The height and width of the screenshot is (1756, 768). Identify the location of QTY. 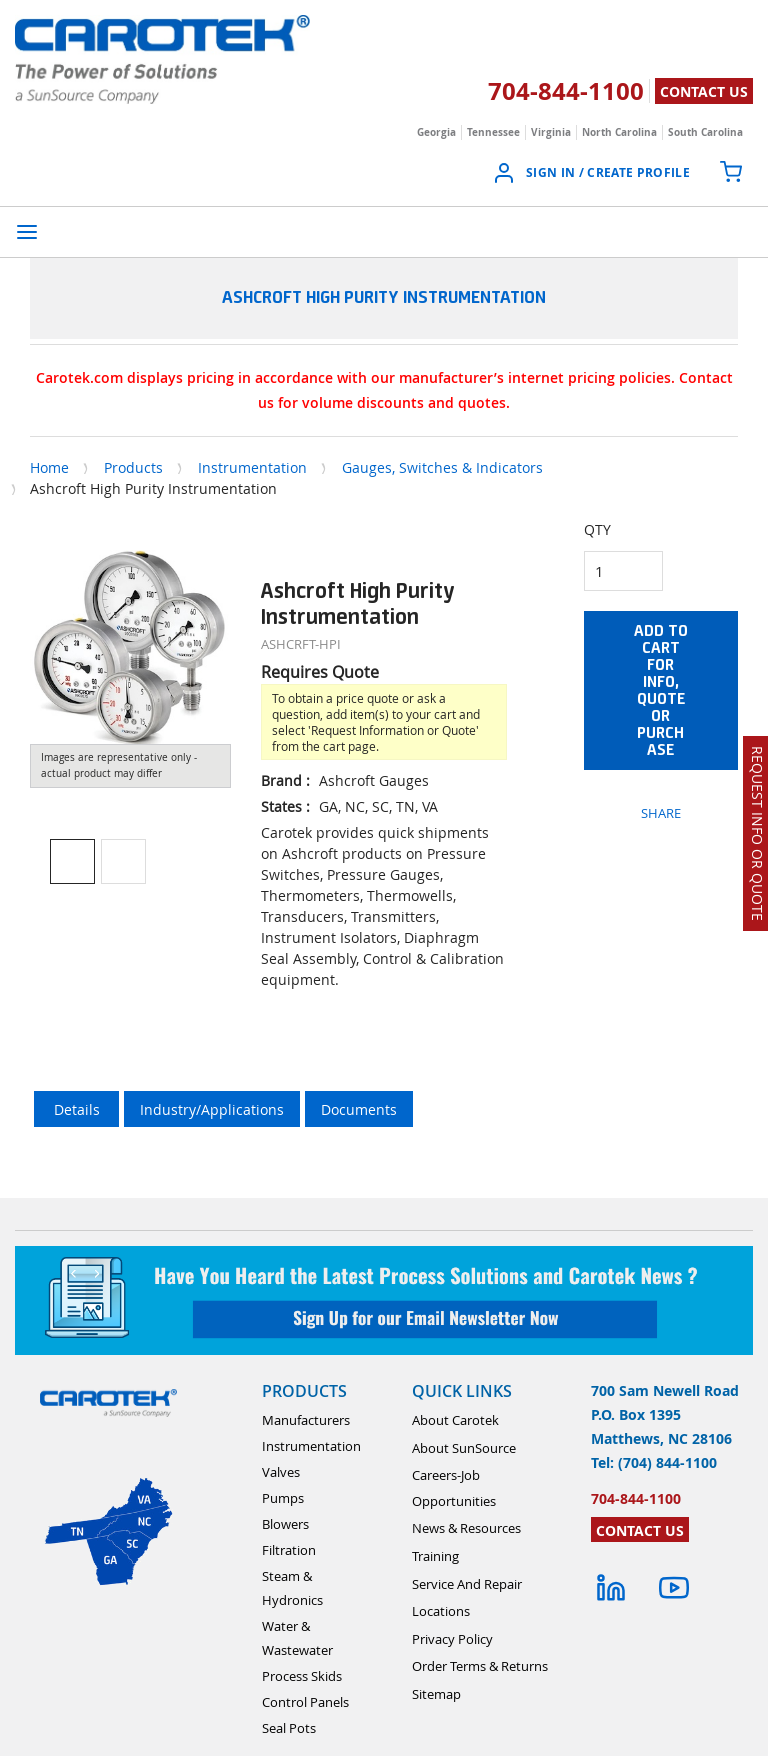
(597, 529).